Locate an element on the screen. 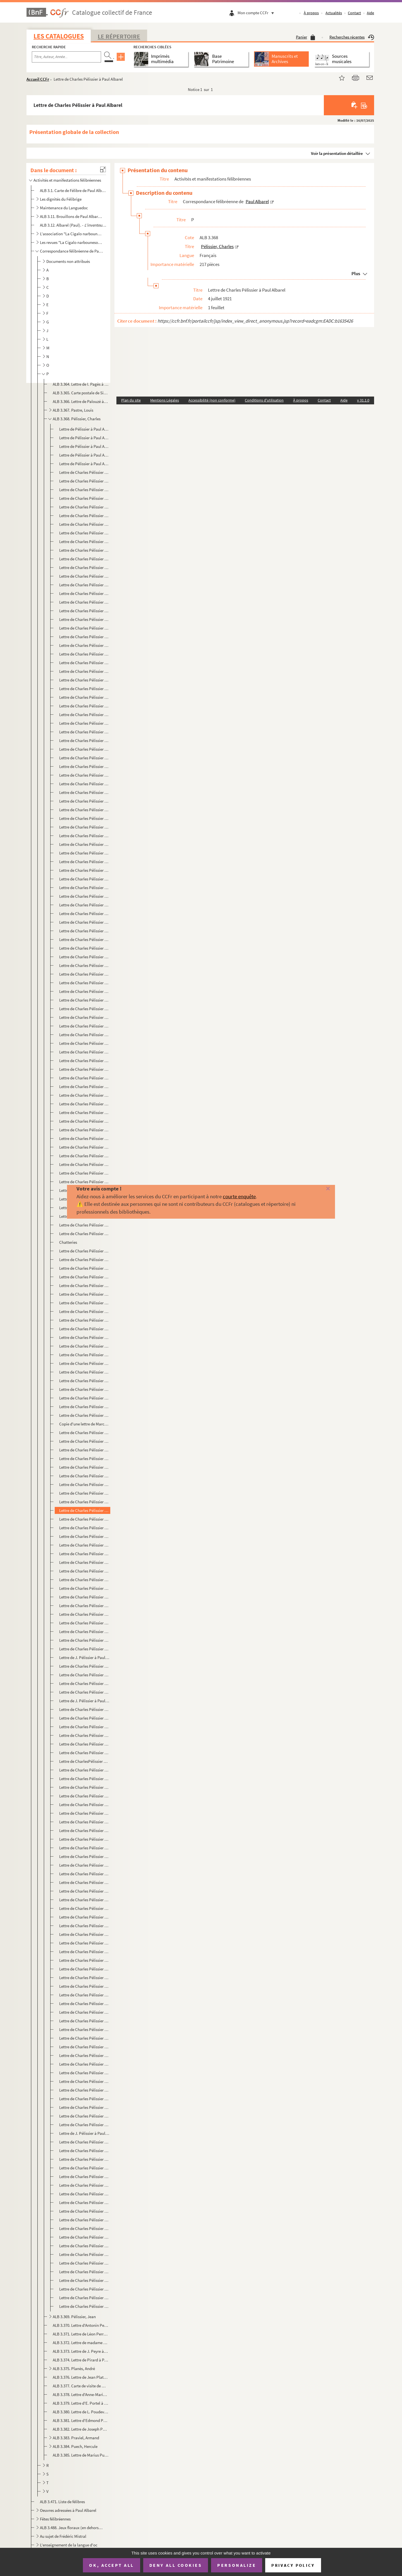  Mentions Légales is located at coordinates (164, 400).